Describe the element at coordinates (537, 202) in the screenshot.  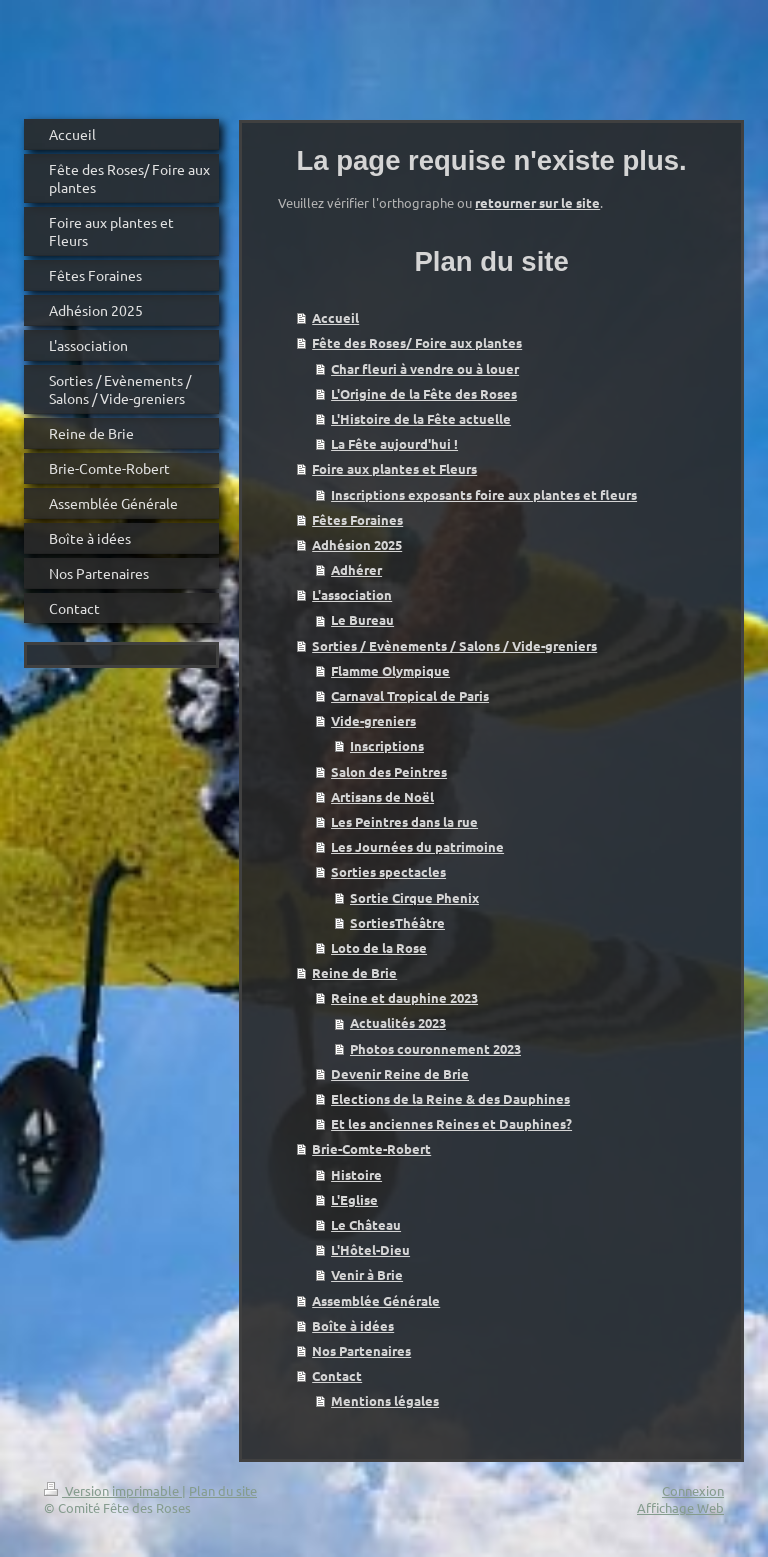
I see `retourner sur le site` at that location.